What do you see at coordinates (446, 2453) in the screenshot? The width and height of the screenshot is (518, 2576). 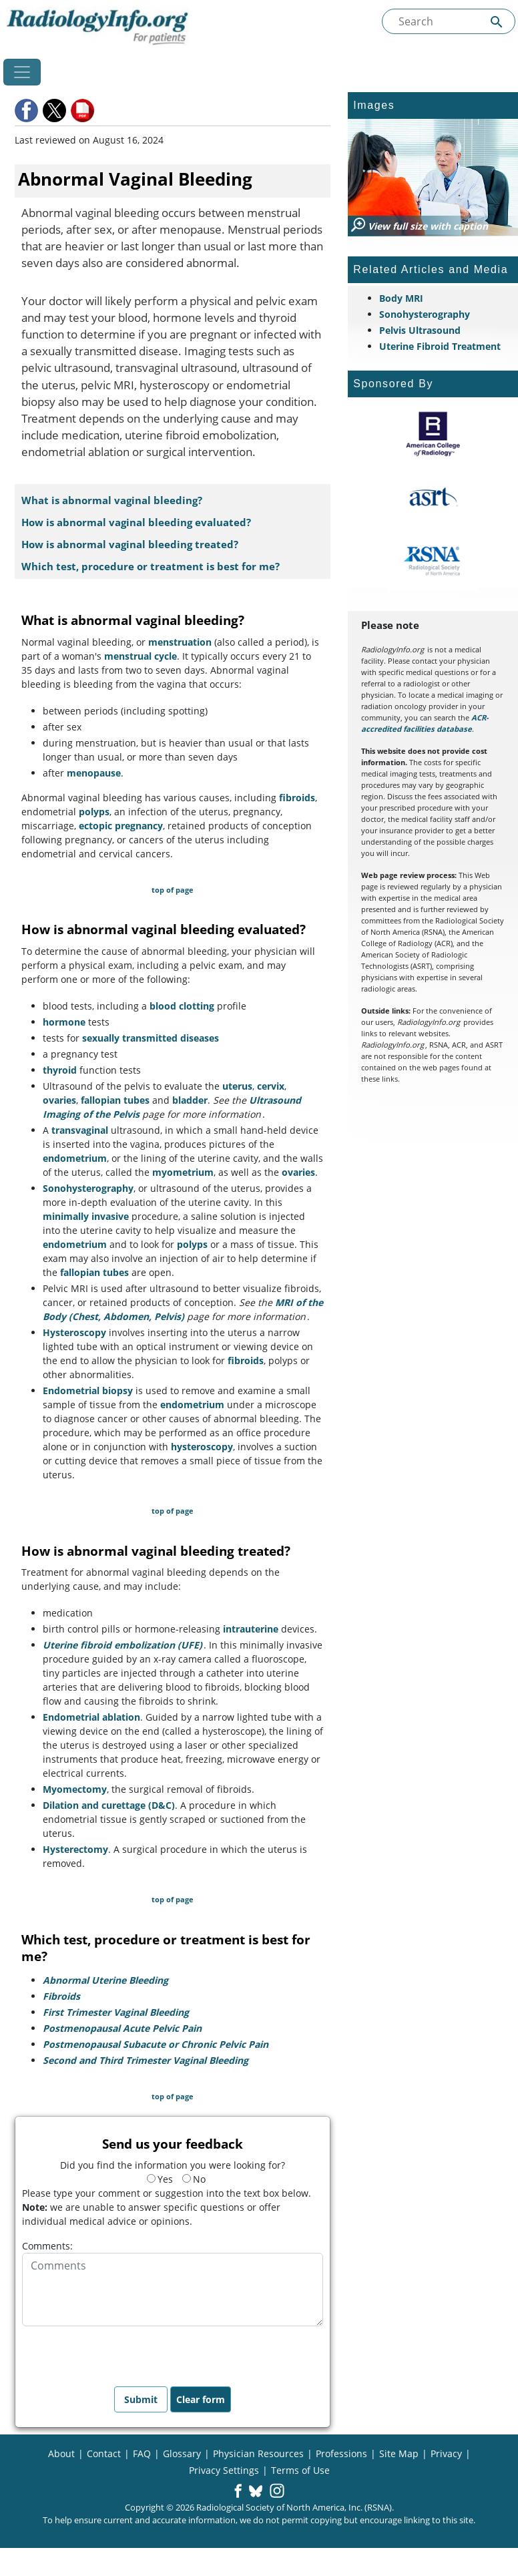 I see `Privacy` at bounding box center [446, 2453].